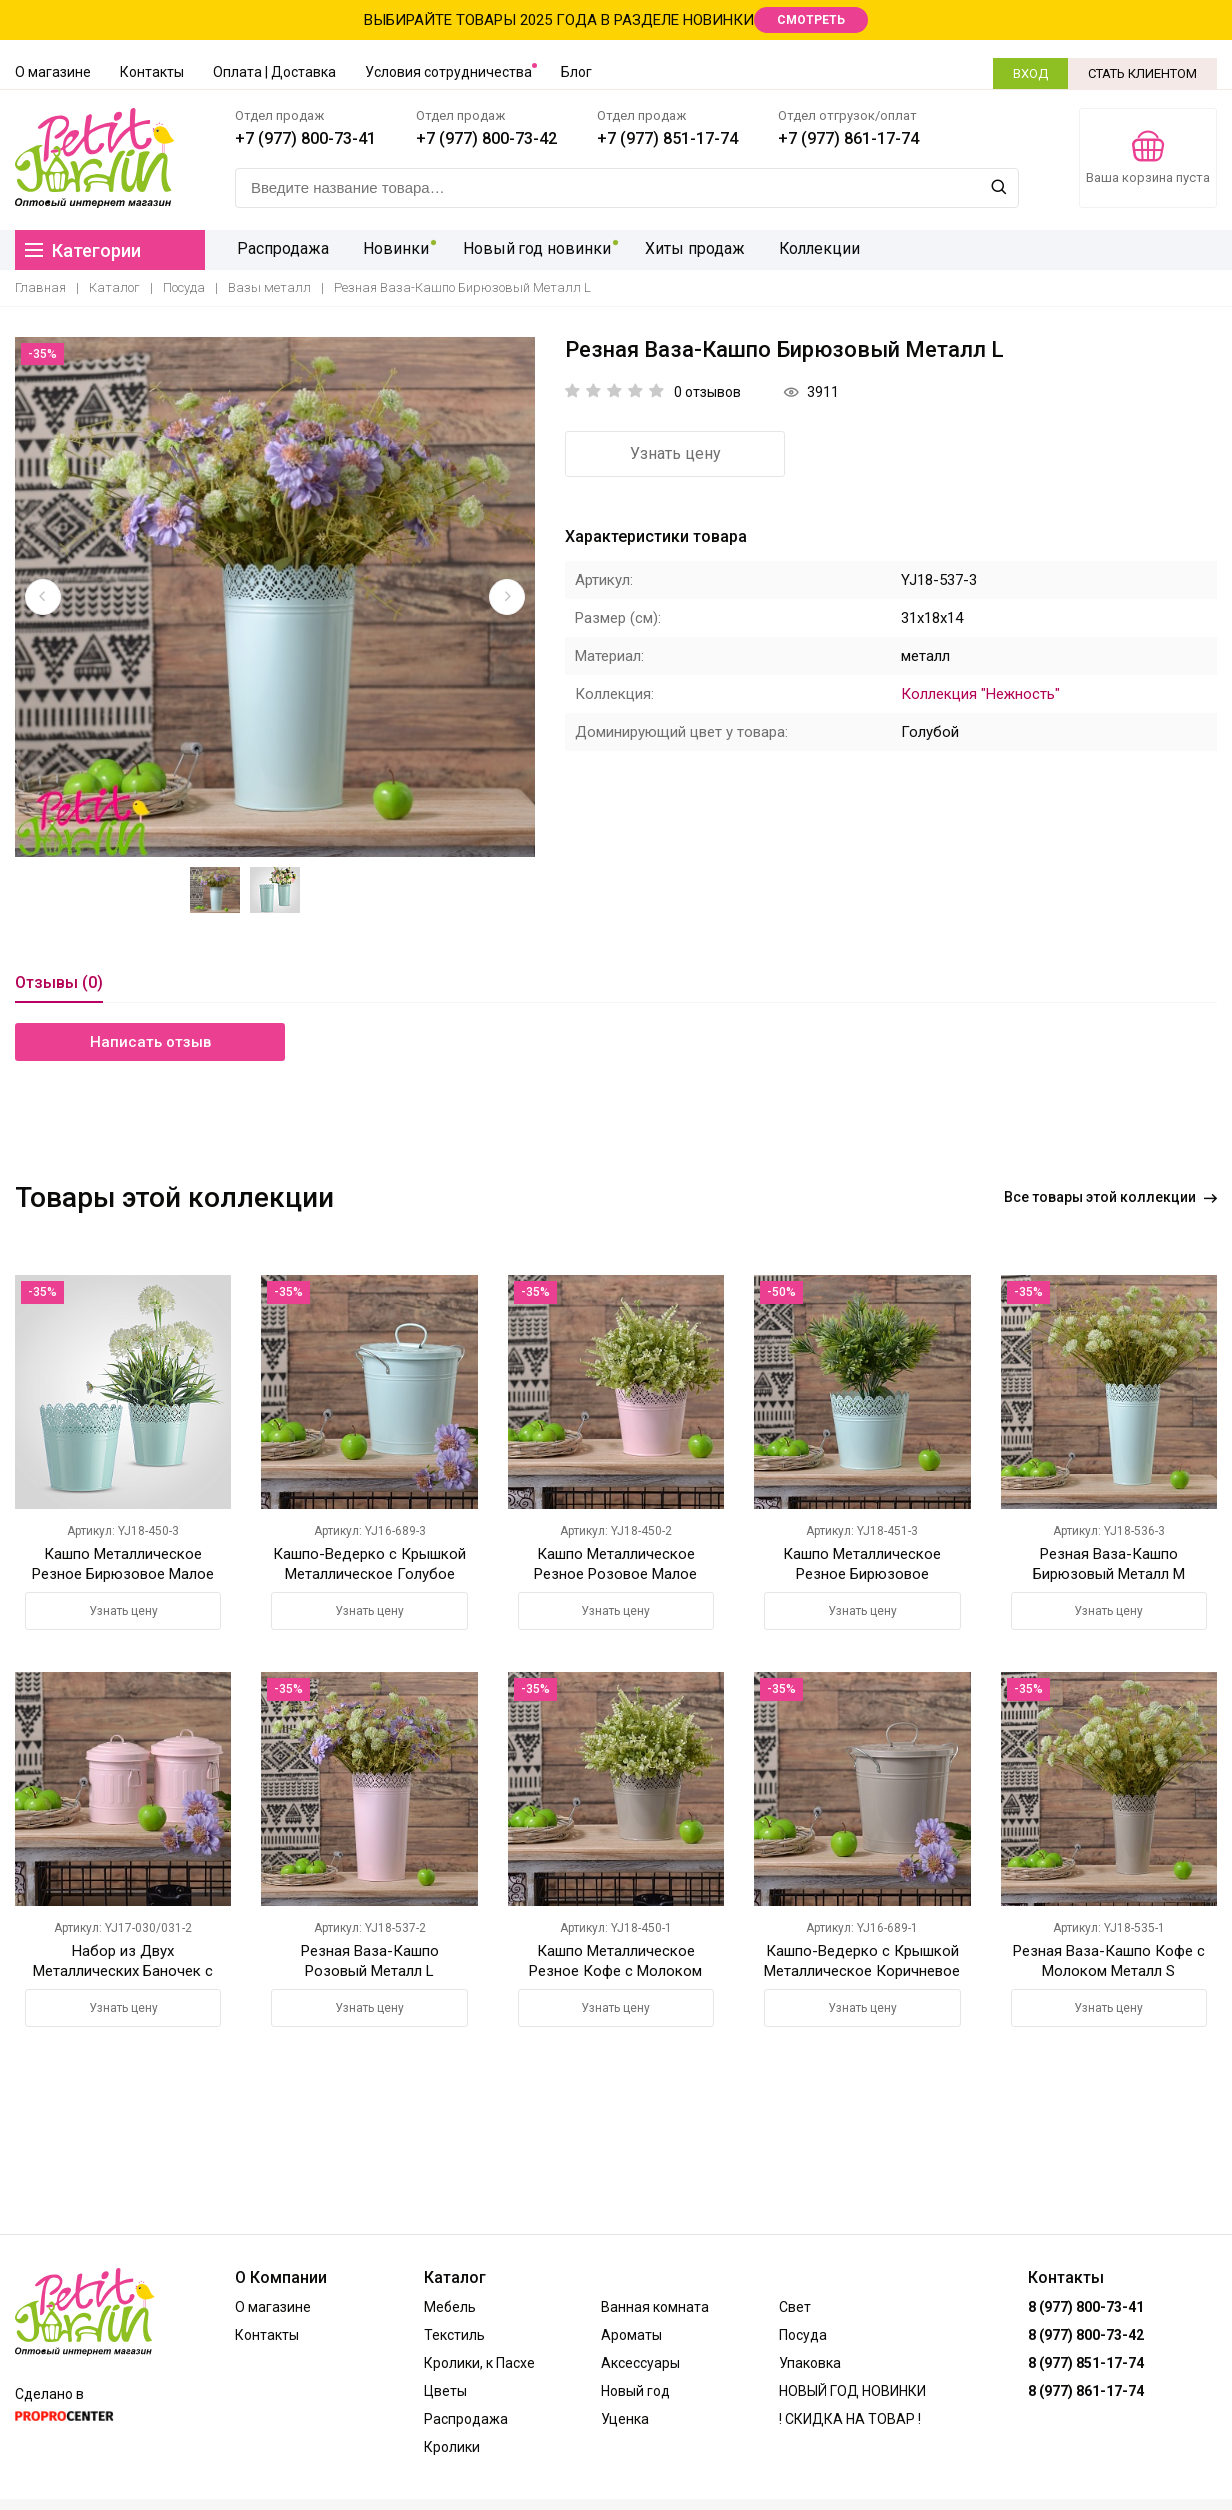 The height and width of the screenshot is (2510, 1232). What do you see at coordinates (445, 2391) in the screenshot?
I see `Цветы` at bounding box center [445, 2391].